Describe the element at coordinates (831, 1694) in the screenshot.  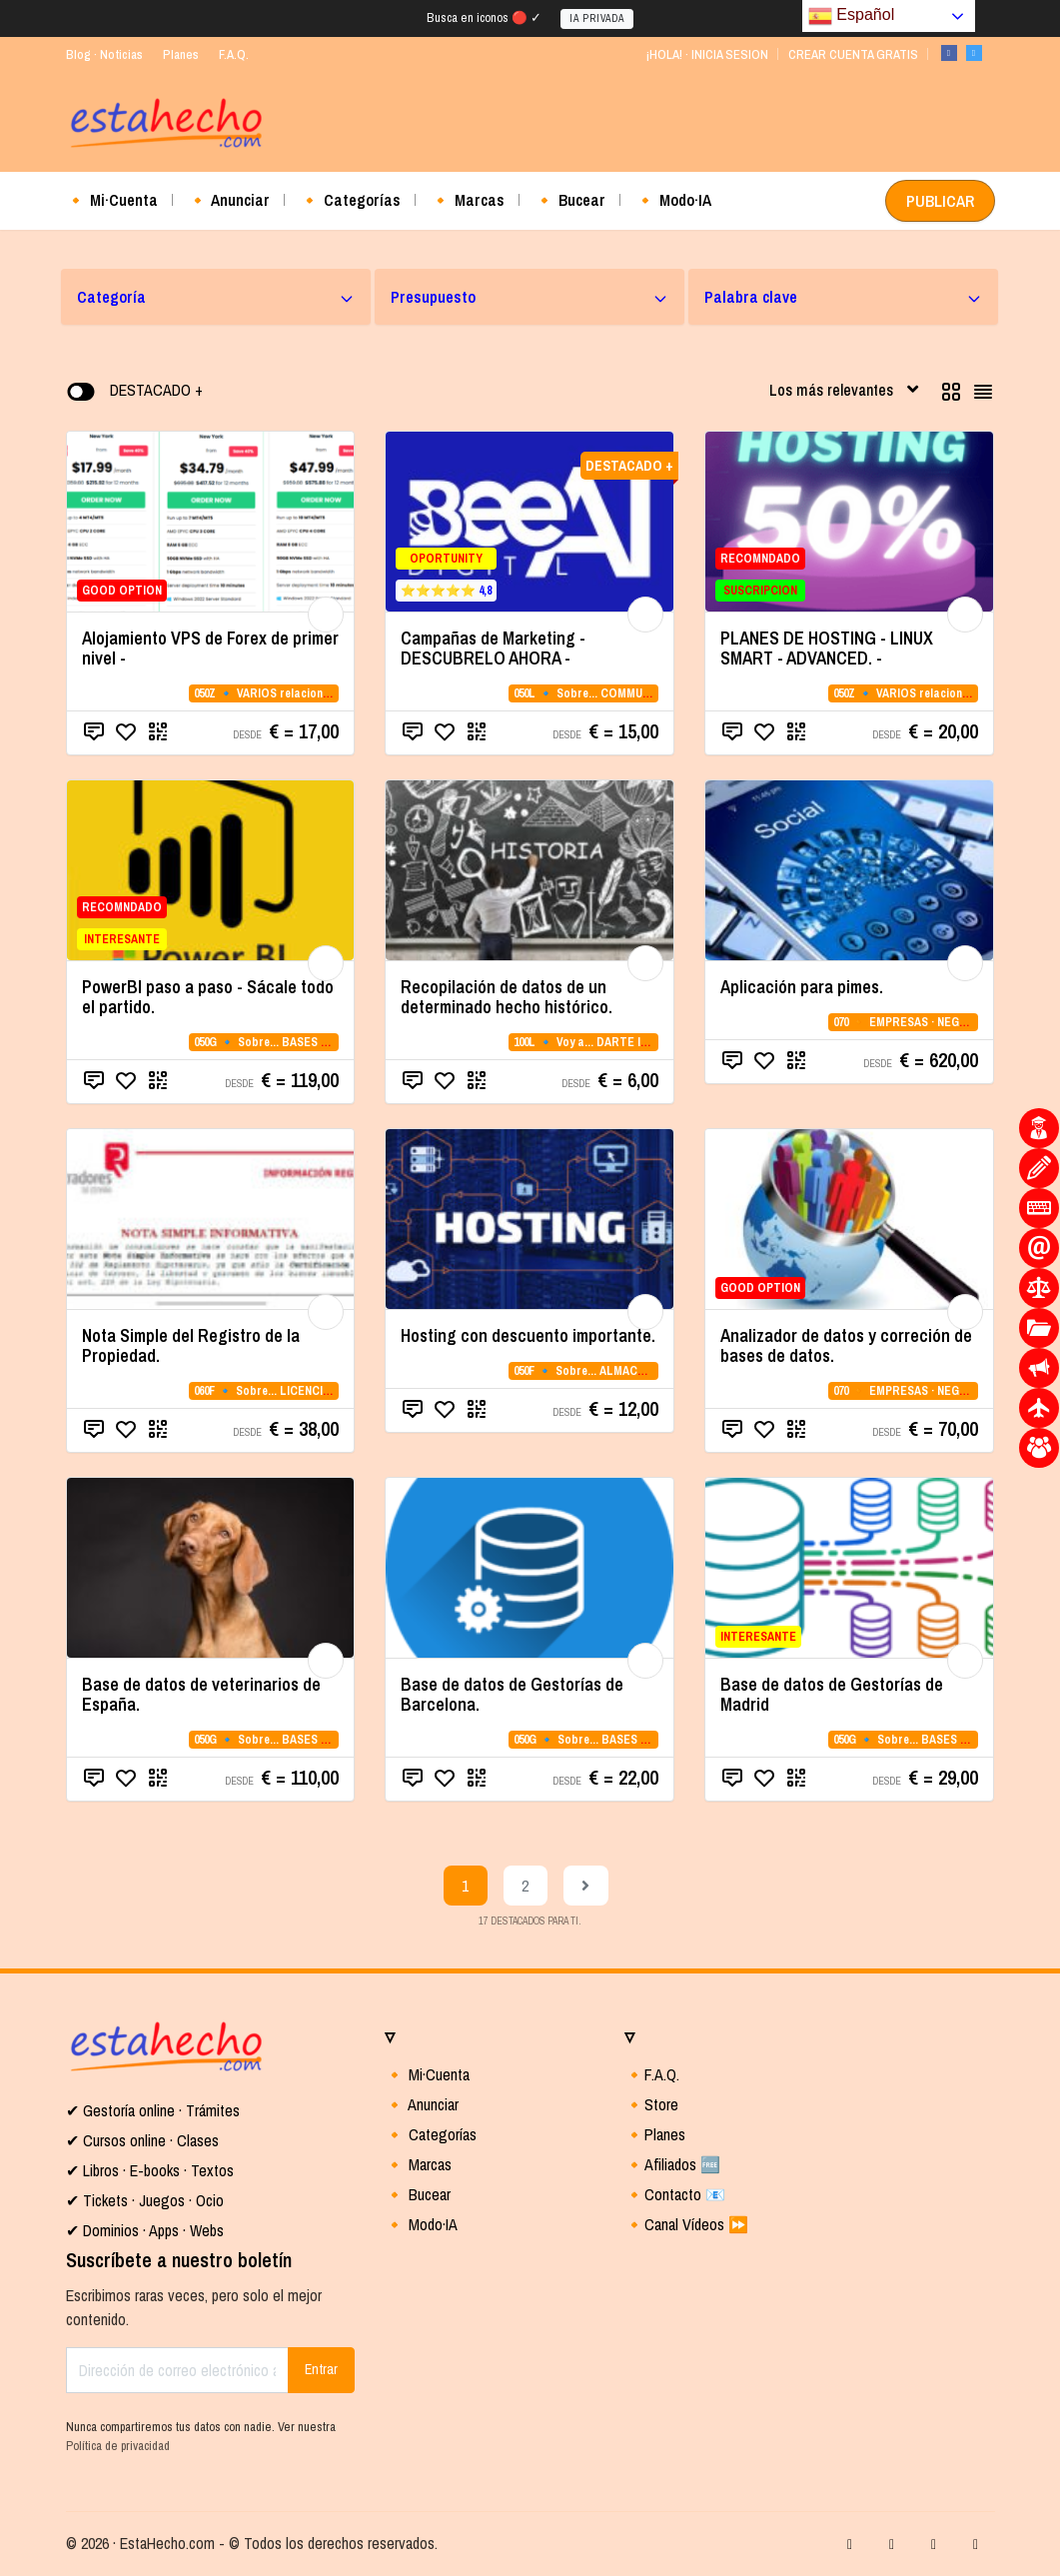
I see `Base de datos de Gestorías de Madrid` at that location.